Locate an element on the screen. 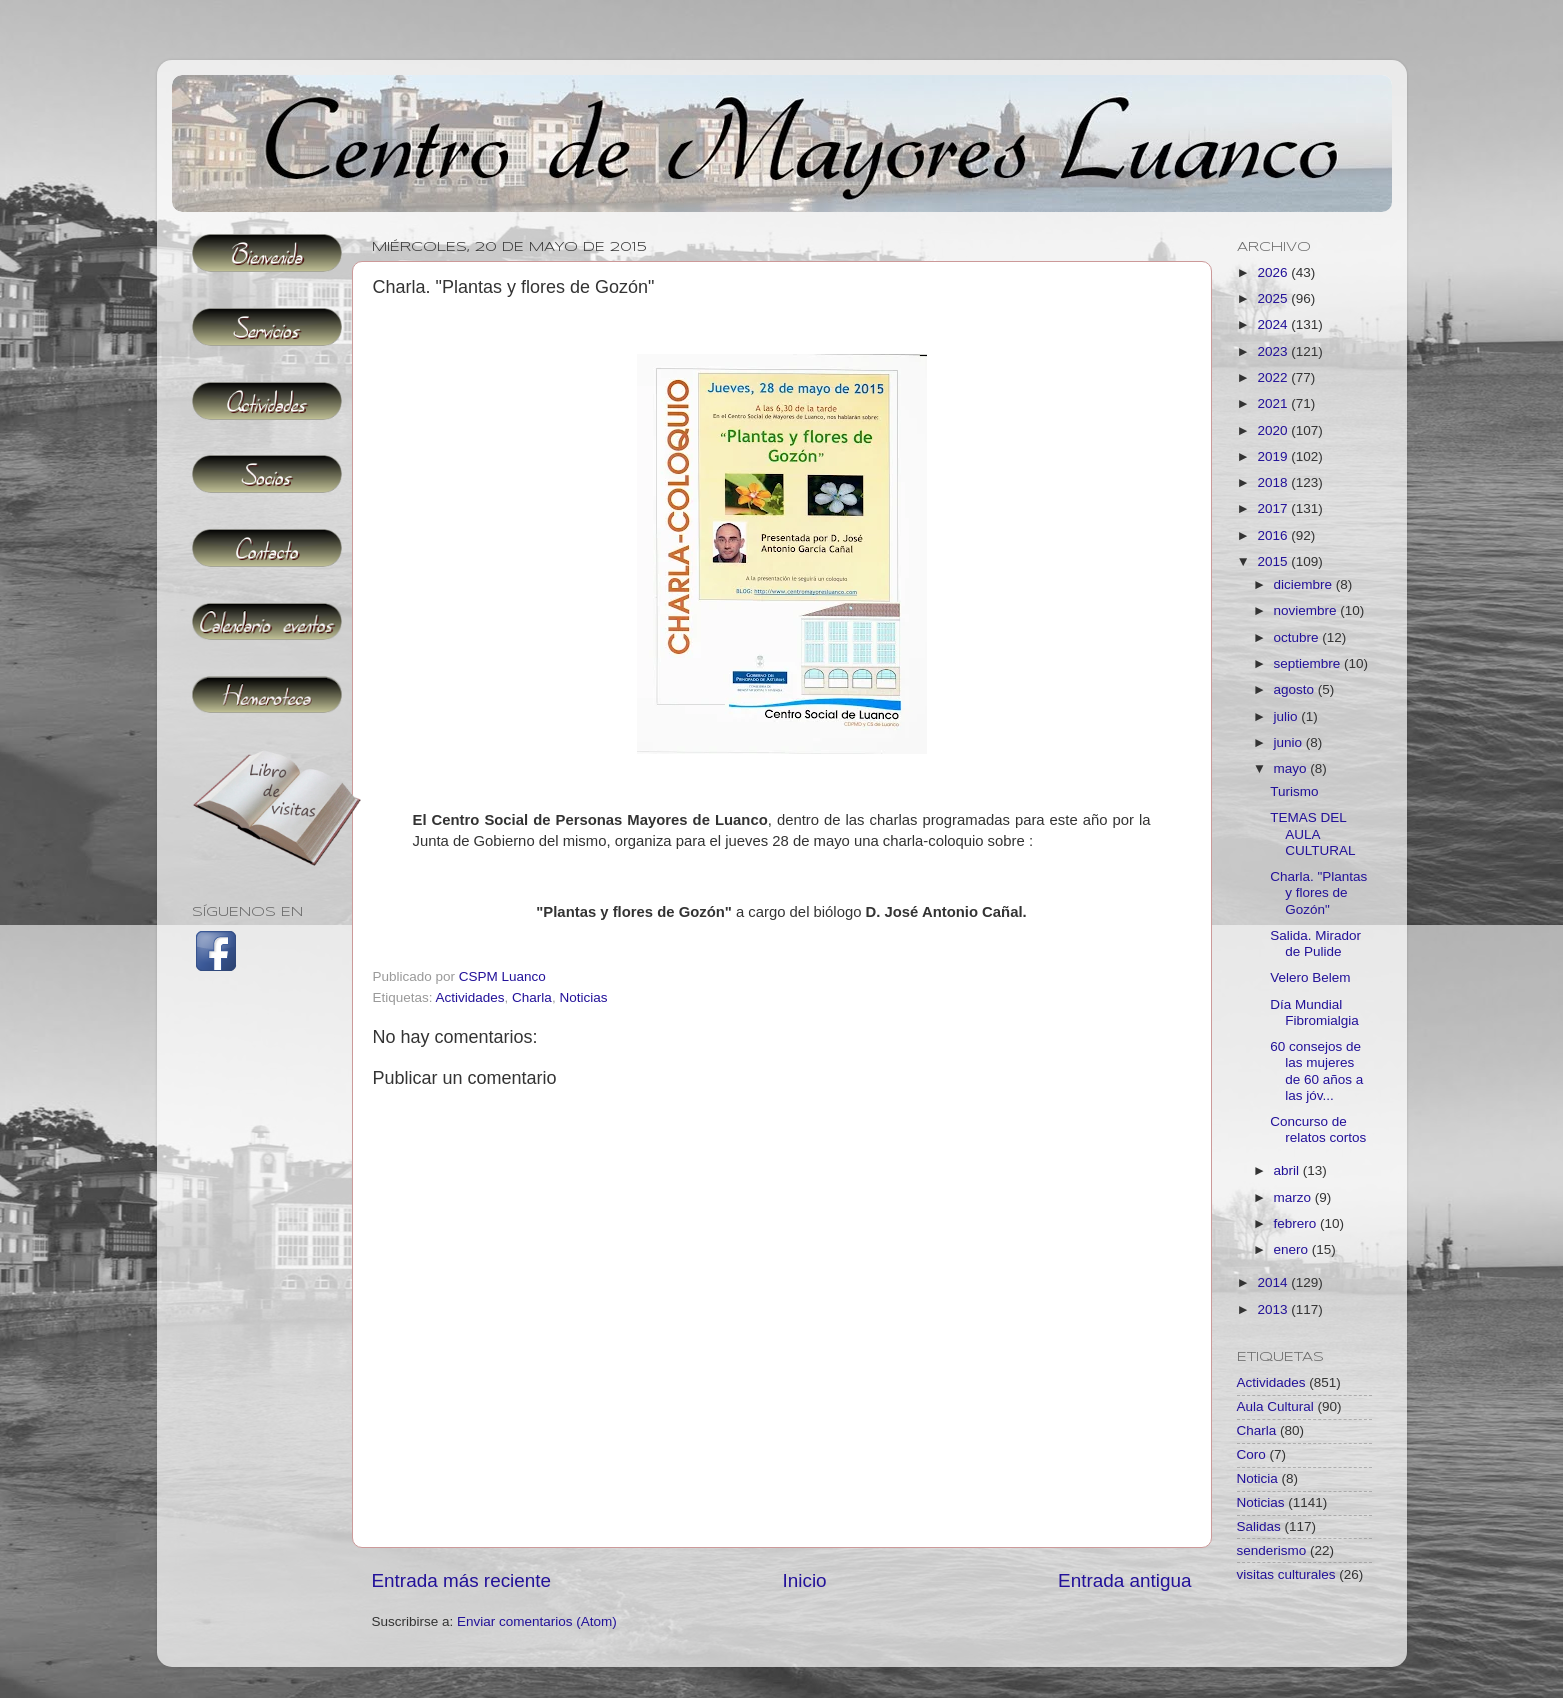  septiembre is located at coordinates (1309, 663).